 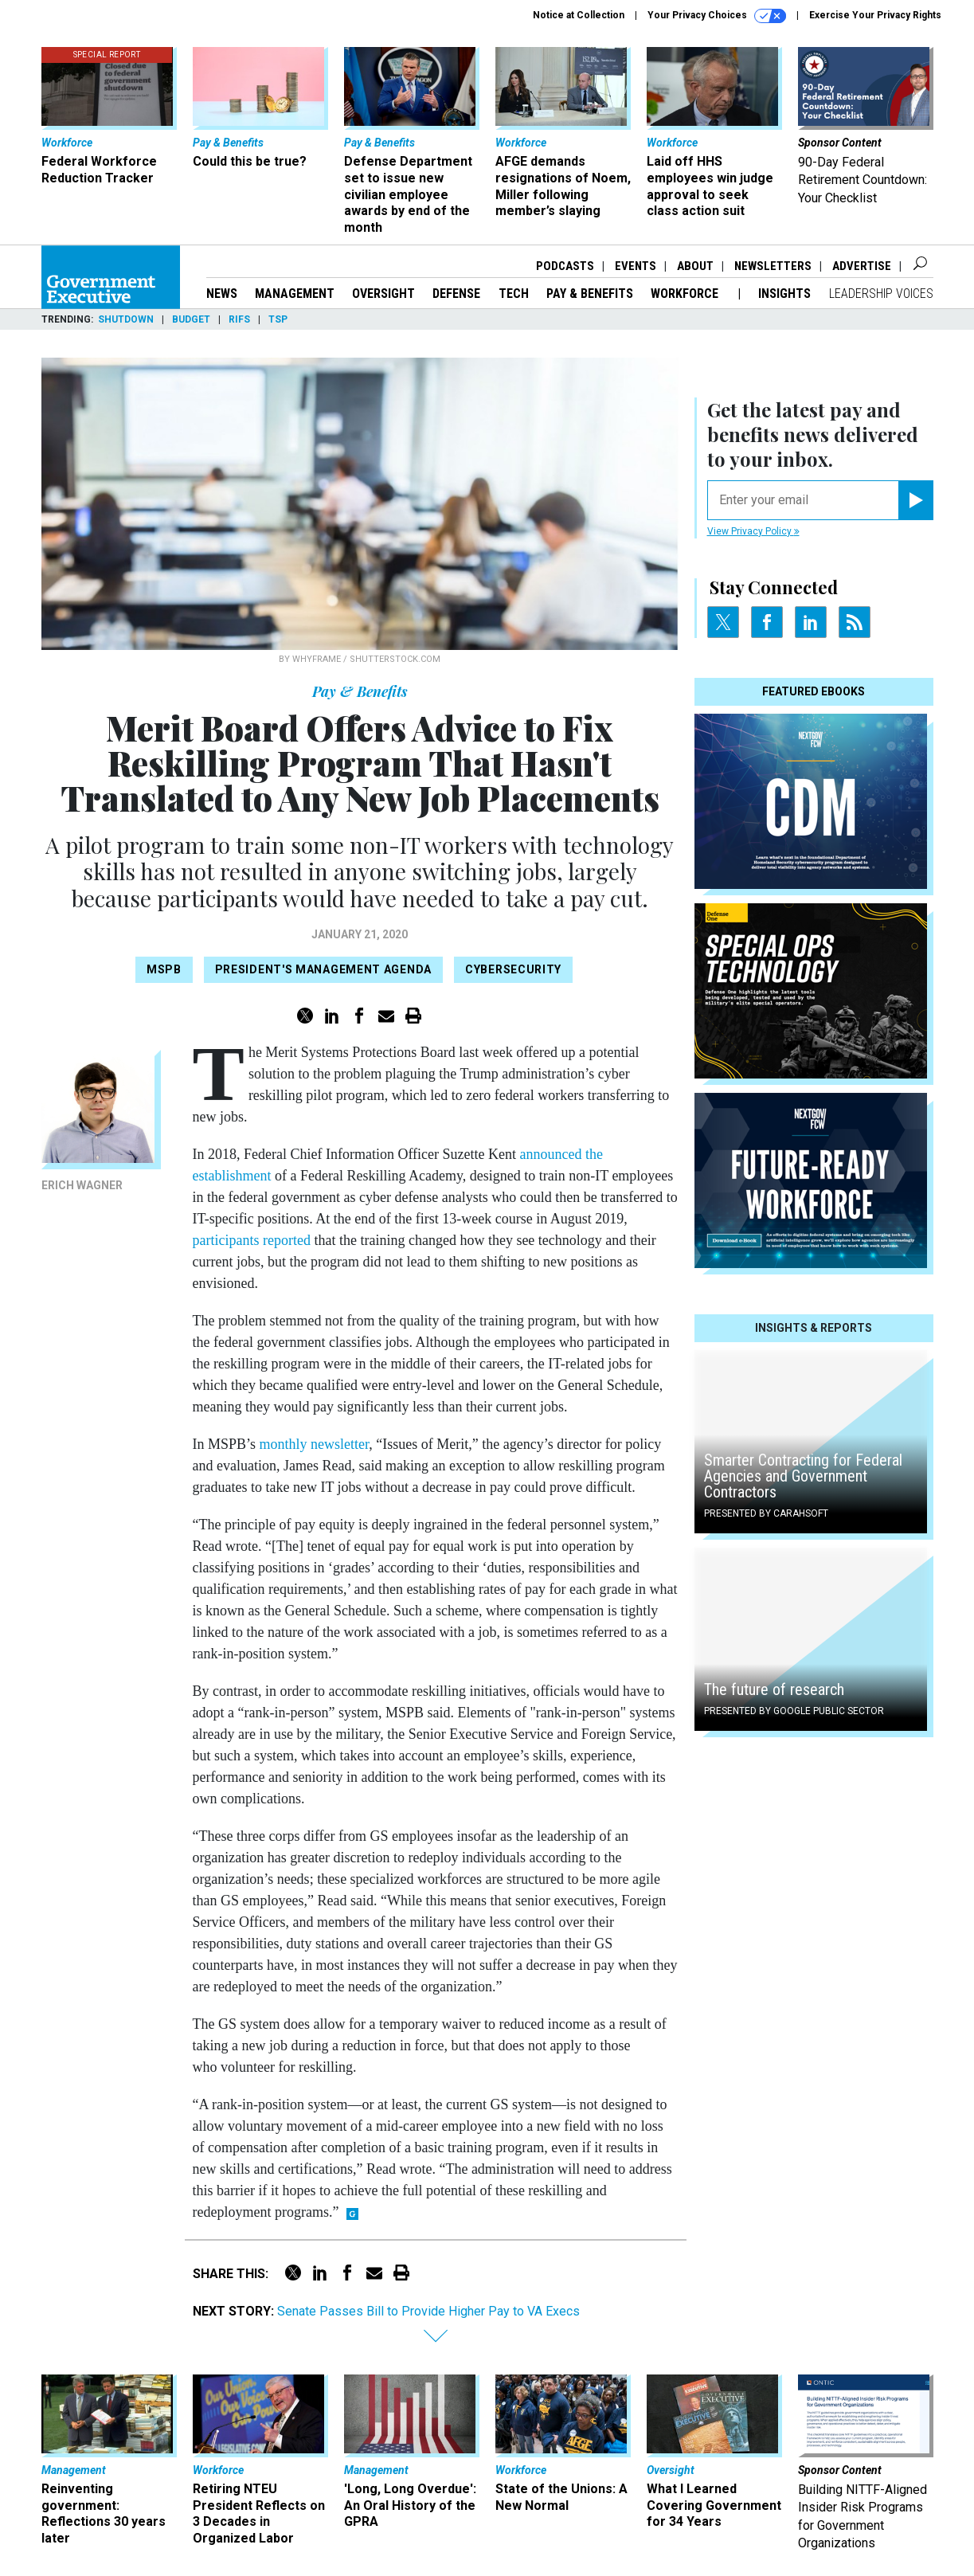 What do you see at coordinates (294, 293) in the screenshot?
I see `Management` at bounding box center [294, 293].